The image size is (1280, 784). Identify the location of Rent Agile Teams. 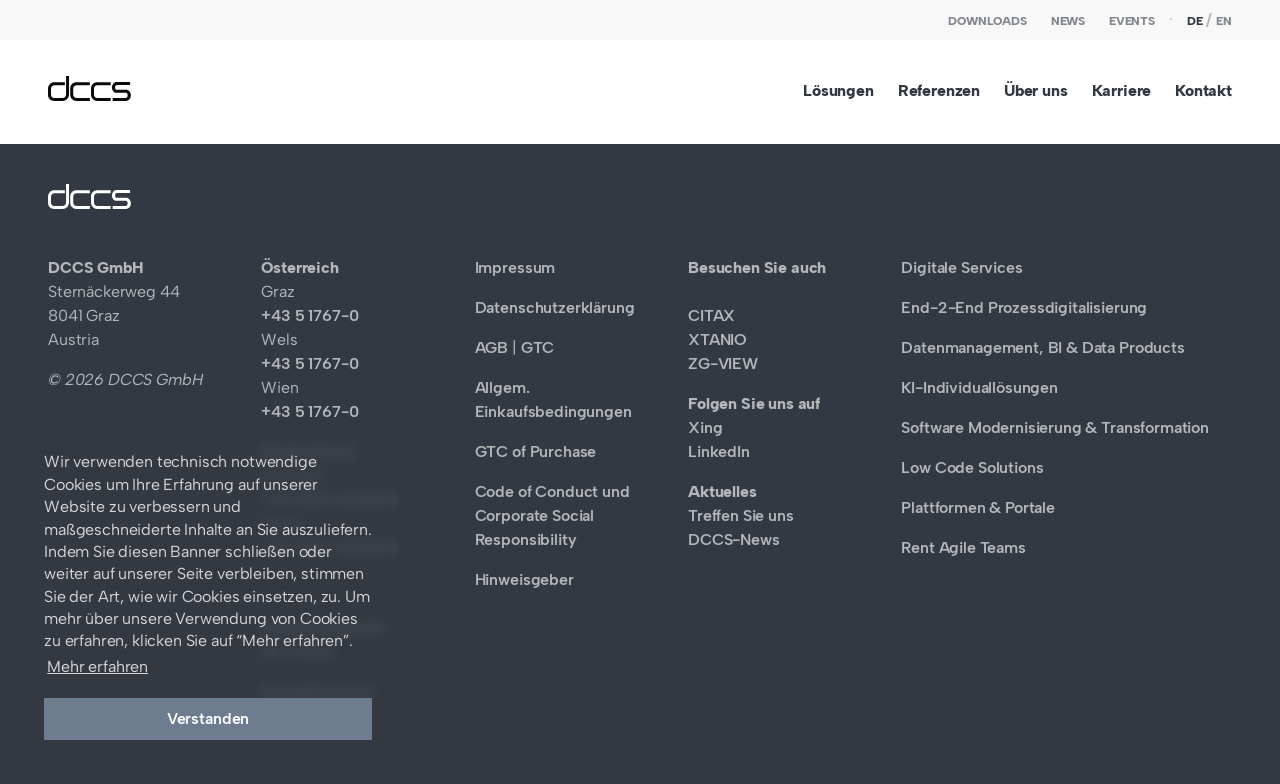
(963, 547).